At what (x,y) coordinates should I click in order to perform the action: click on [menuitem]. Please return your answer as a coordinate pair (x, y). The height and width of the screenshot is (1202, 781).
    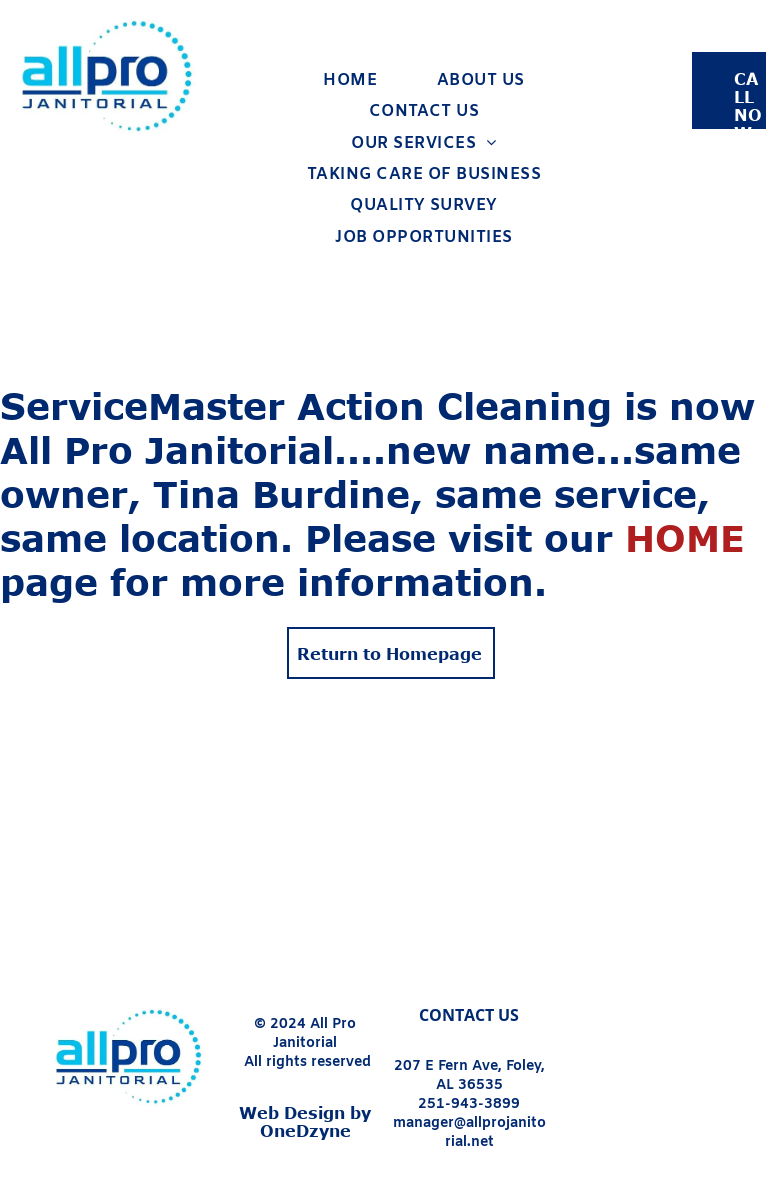
    Looking at the image, I should click on (350, 80).